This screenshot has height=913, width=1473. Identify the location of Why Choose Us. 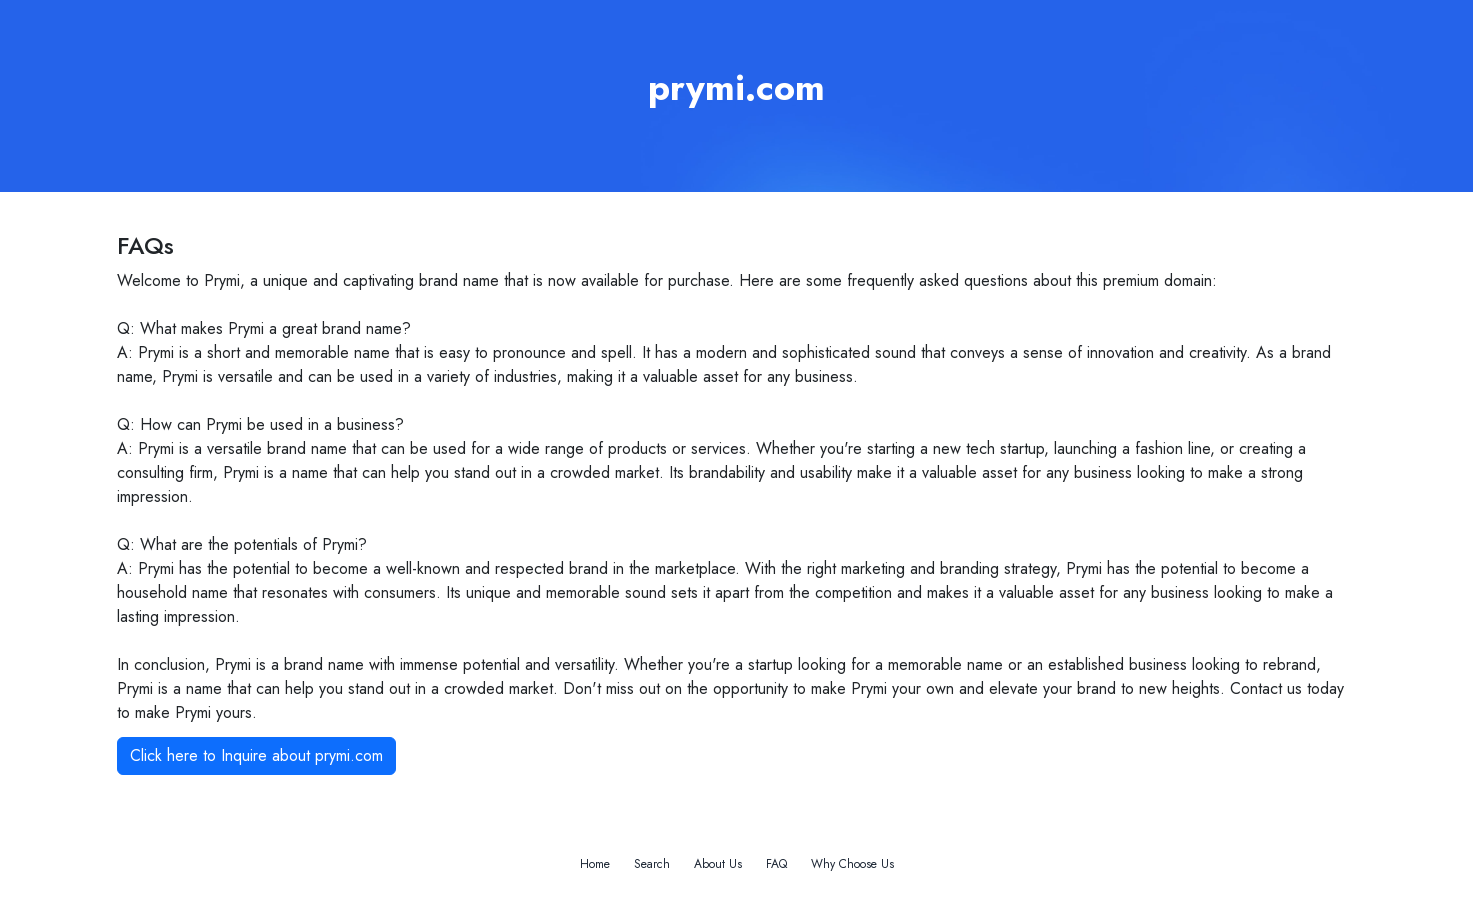
(852, 864).